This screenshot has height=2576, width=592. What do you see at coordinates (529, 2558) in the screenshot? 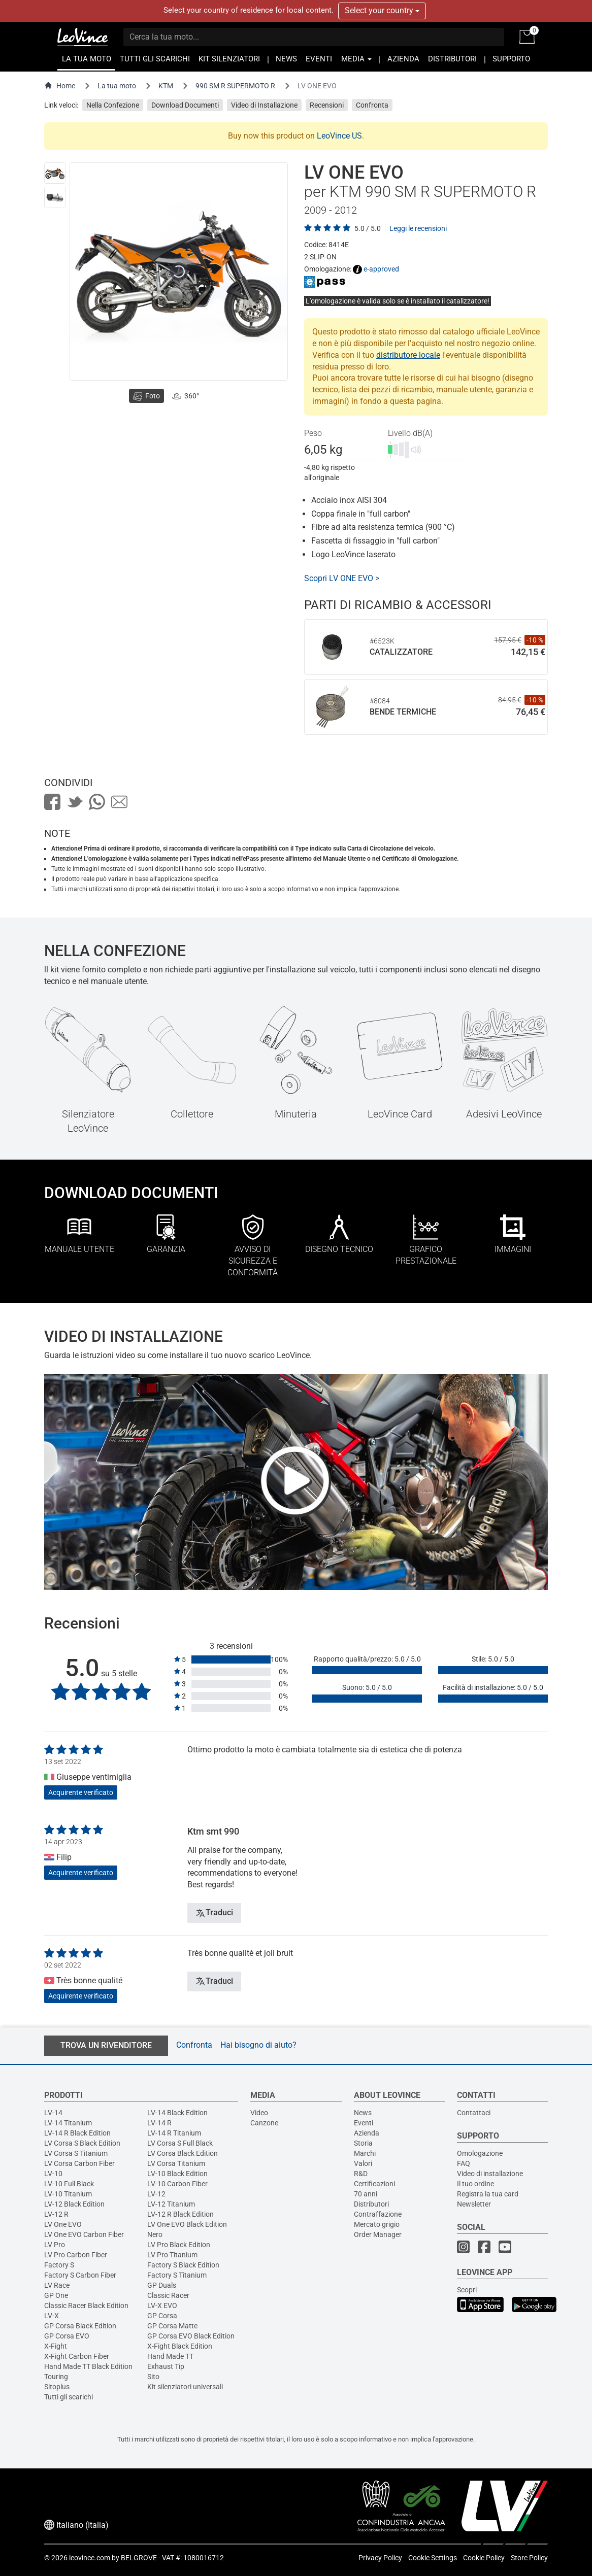
I see `Store Policy` at bounding box center [529, 2558].